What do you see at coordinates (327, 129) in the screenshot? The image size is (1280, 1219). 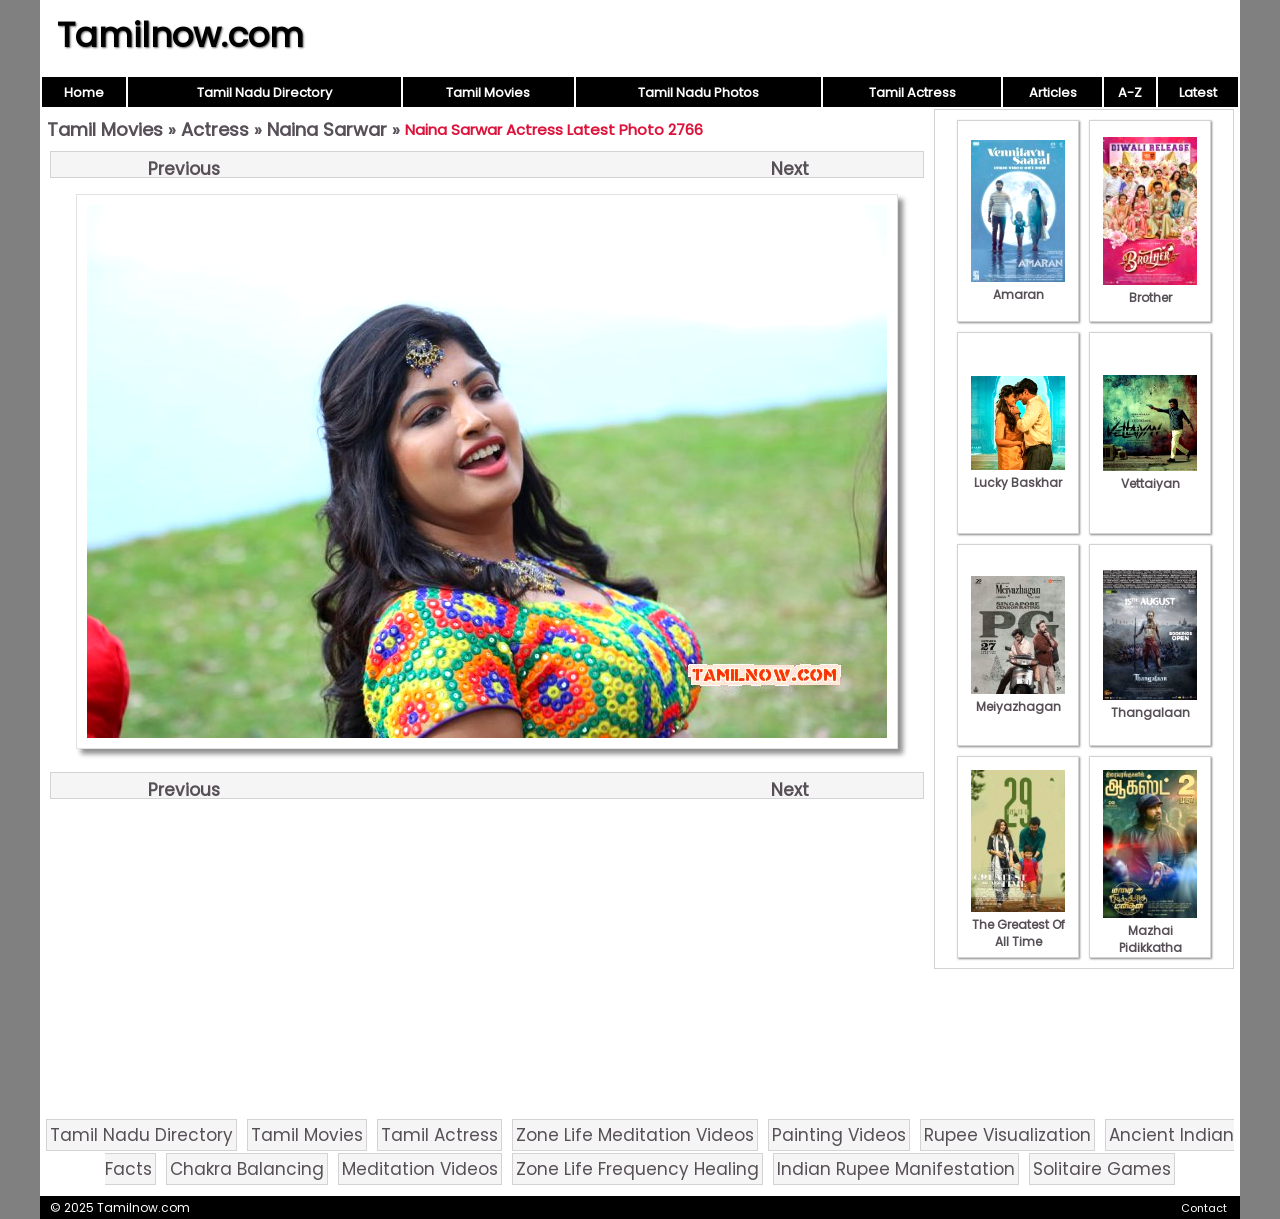 I see `Naina Sarwar` at bounding box center [327, 129].